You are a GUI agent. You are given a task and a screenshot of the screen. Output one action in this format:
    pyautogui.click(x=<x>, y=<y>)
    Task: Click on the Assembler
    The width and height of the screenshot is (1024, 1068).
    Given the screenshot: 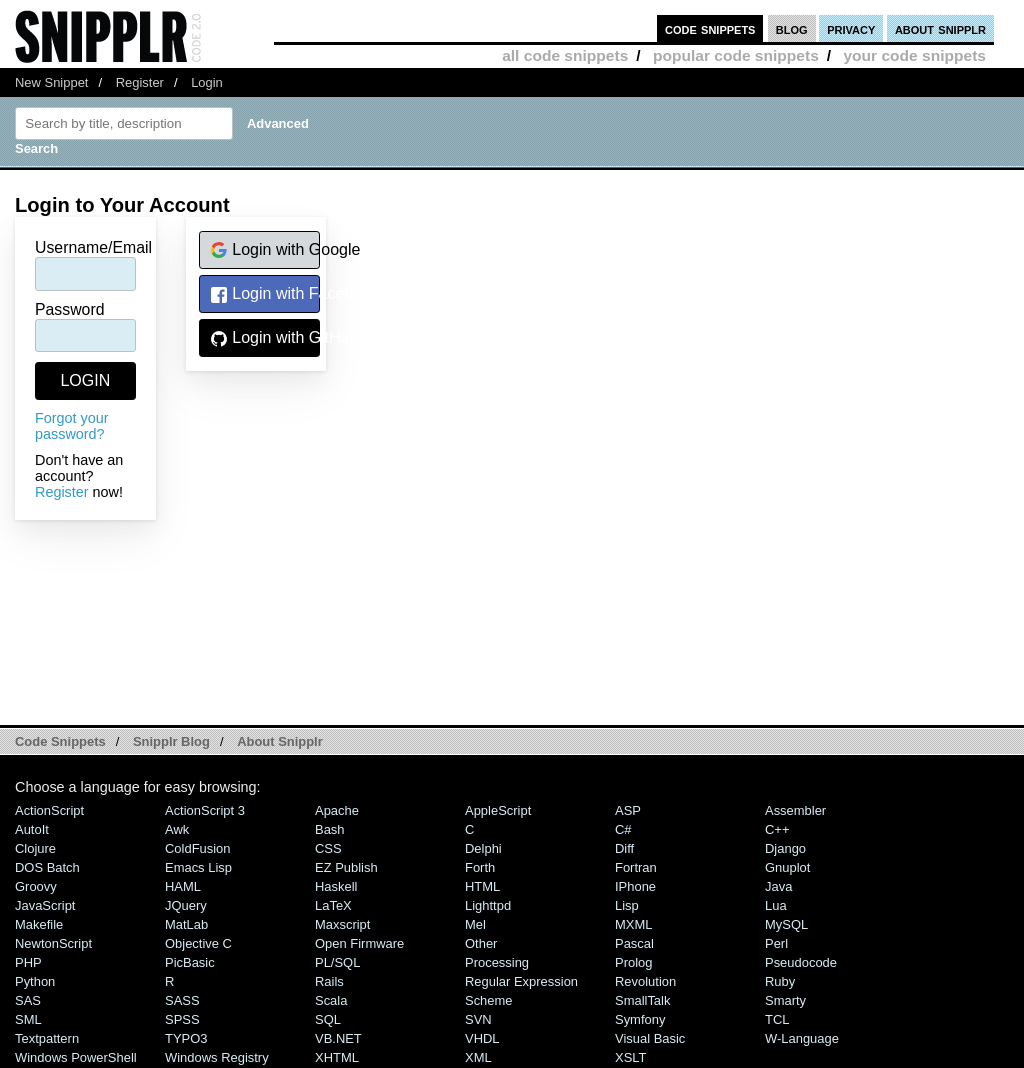 What is the action you would take?
    pyautogui.click(x=795, y=810)
    